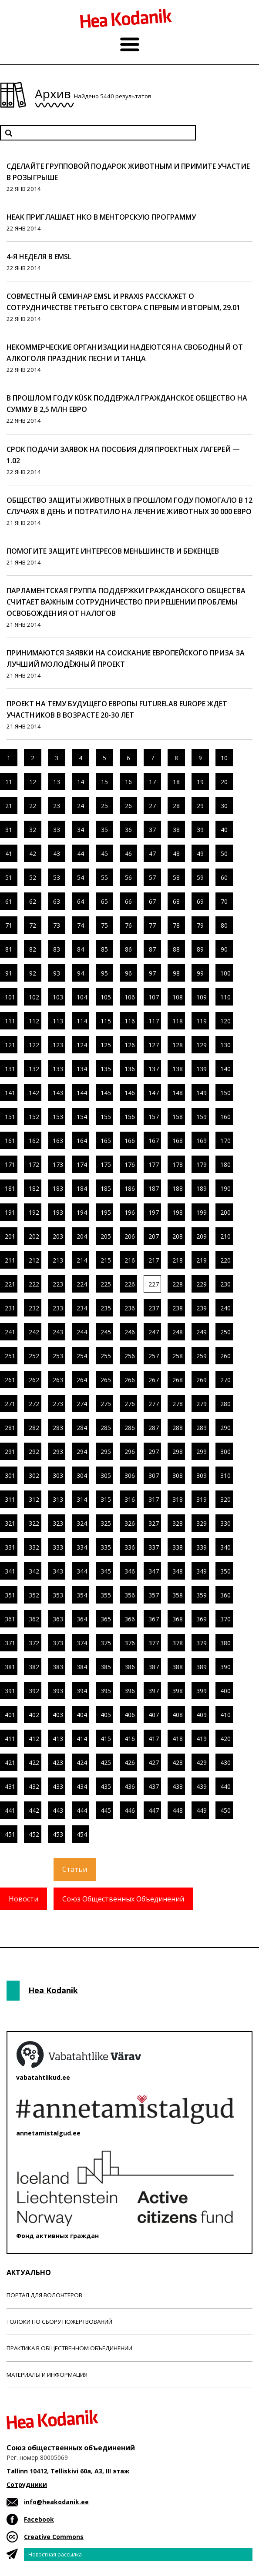 The image size is (259, 2576). I want to click on 85, so click(104, 949).